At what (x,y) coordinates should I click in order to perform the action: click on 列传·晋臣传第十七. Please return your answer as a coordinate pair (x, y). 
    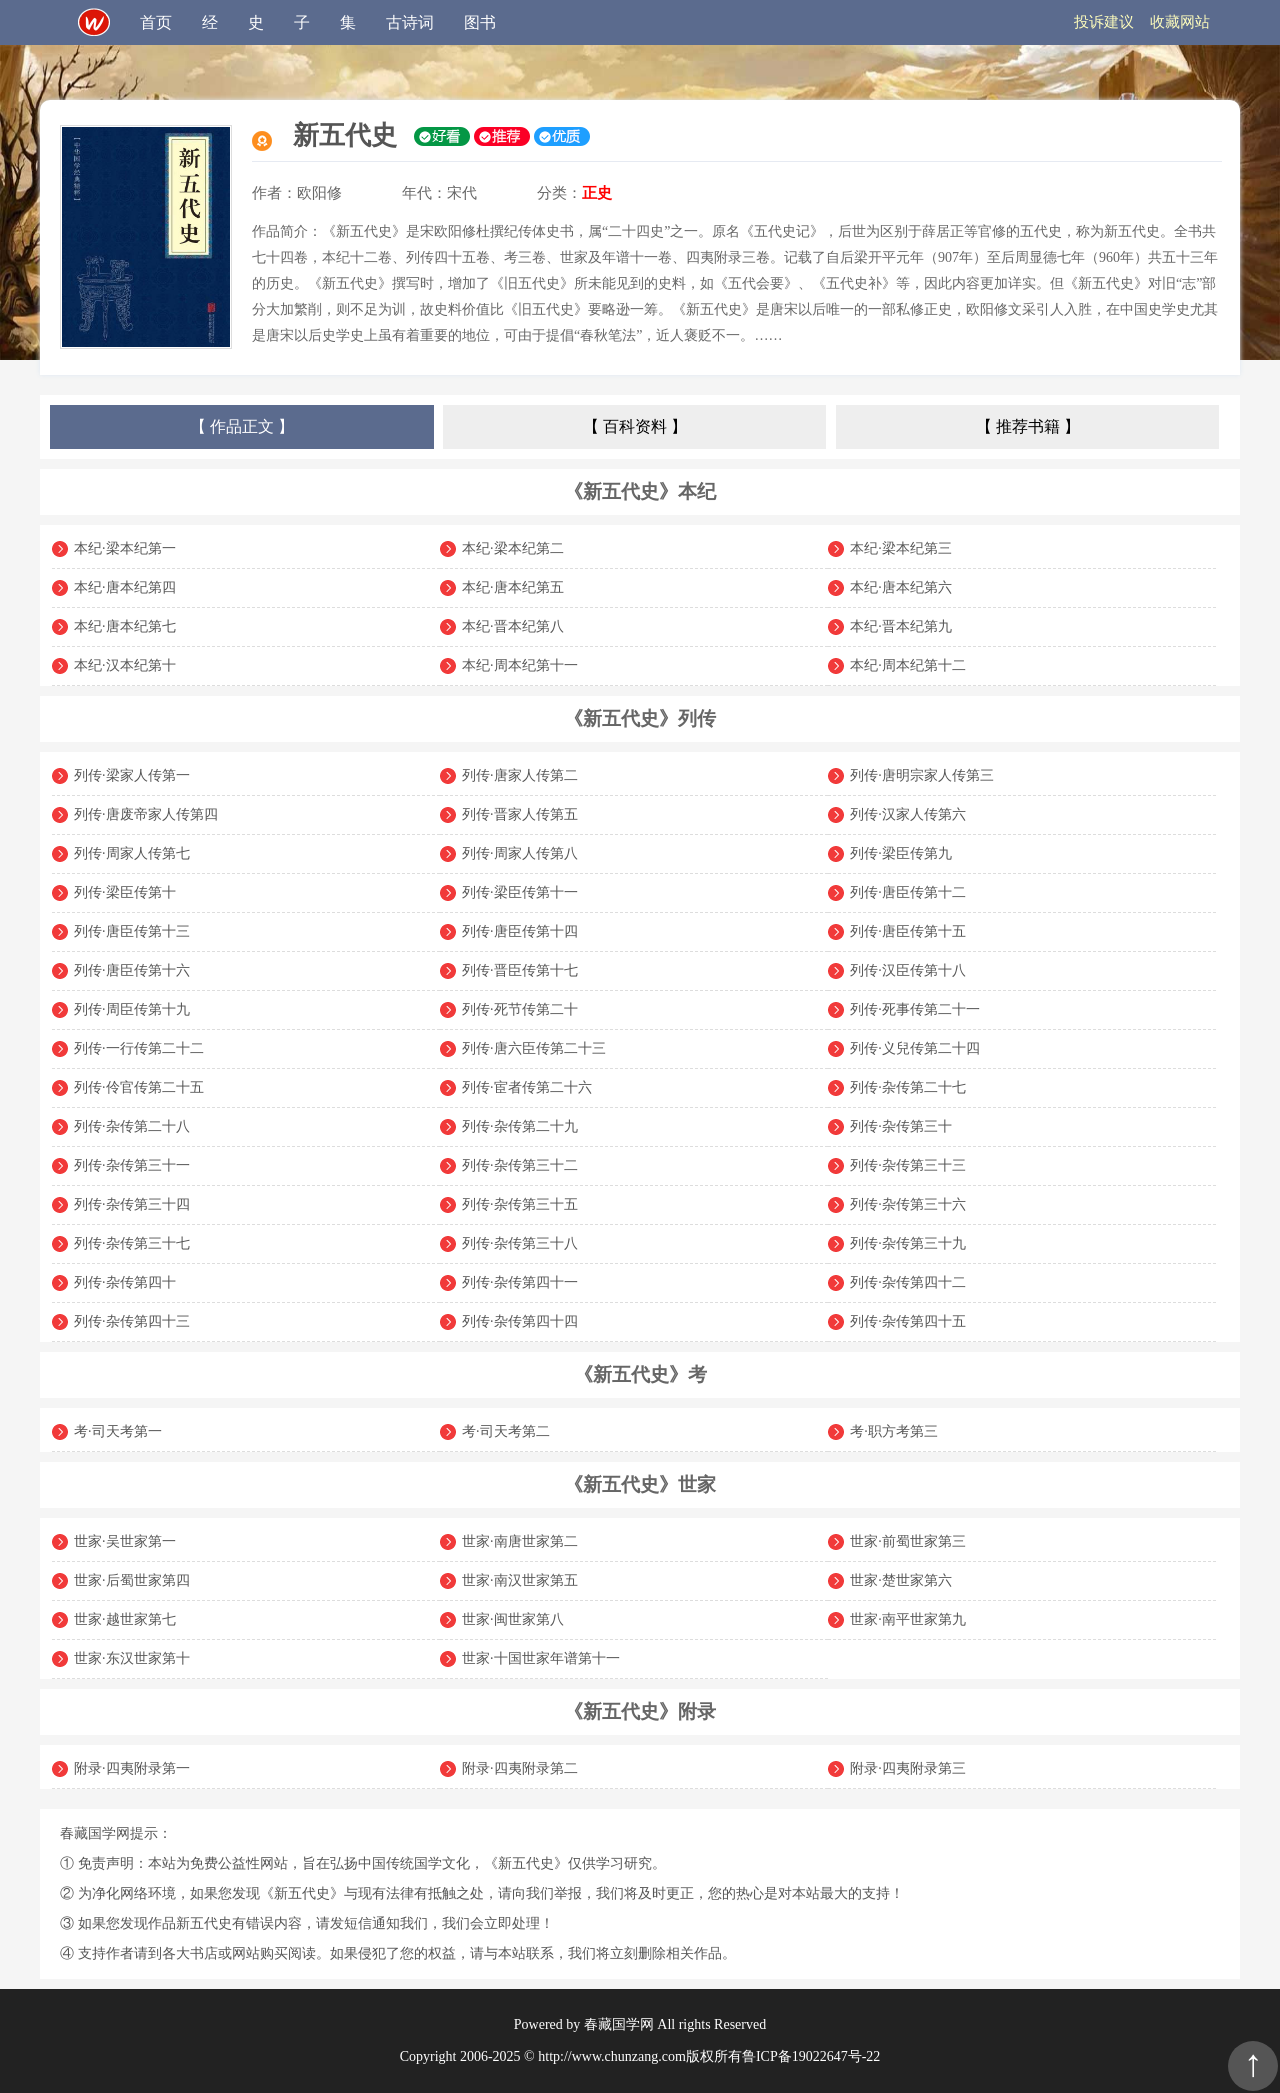
    Looking at the image, I should click on (520, 970).